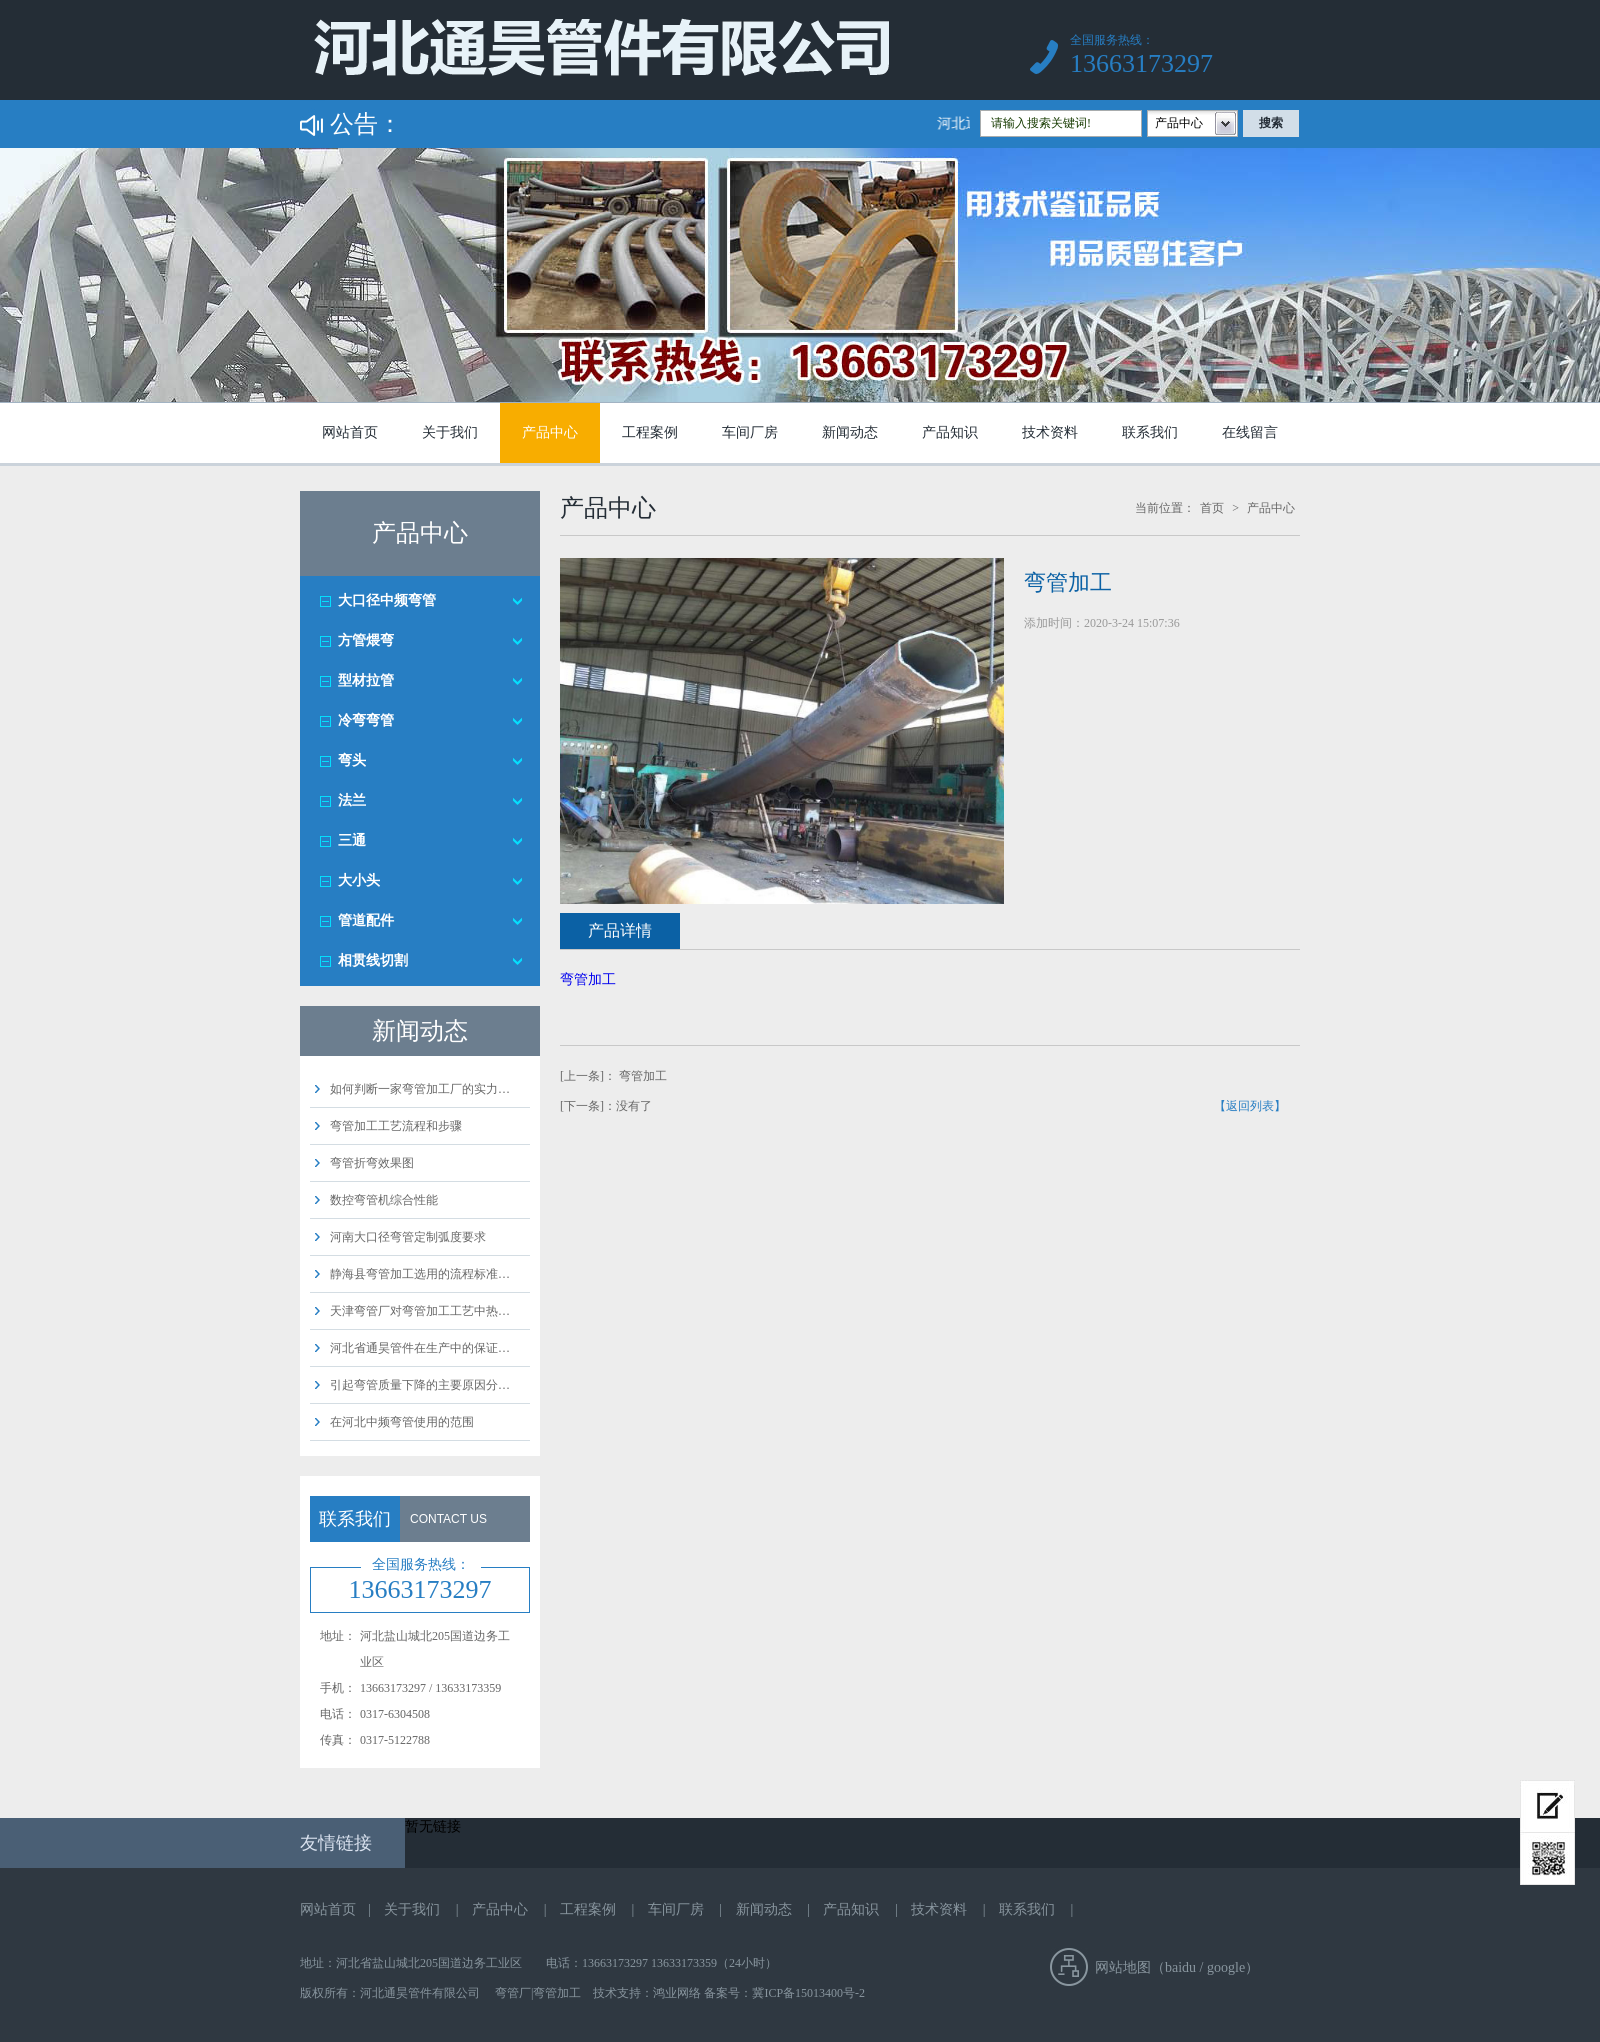 This screenshot has height=2042, width=1600. Describe the element at coordinates (396, 1126) in the screenshot. I see `弯管加工工艺流程和步骤` at that location.